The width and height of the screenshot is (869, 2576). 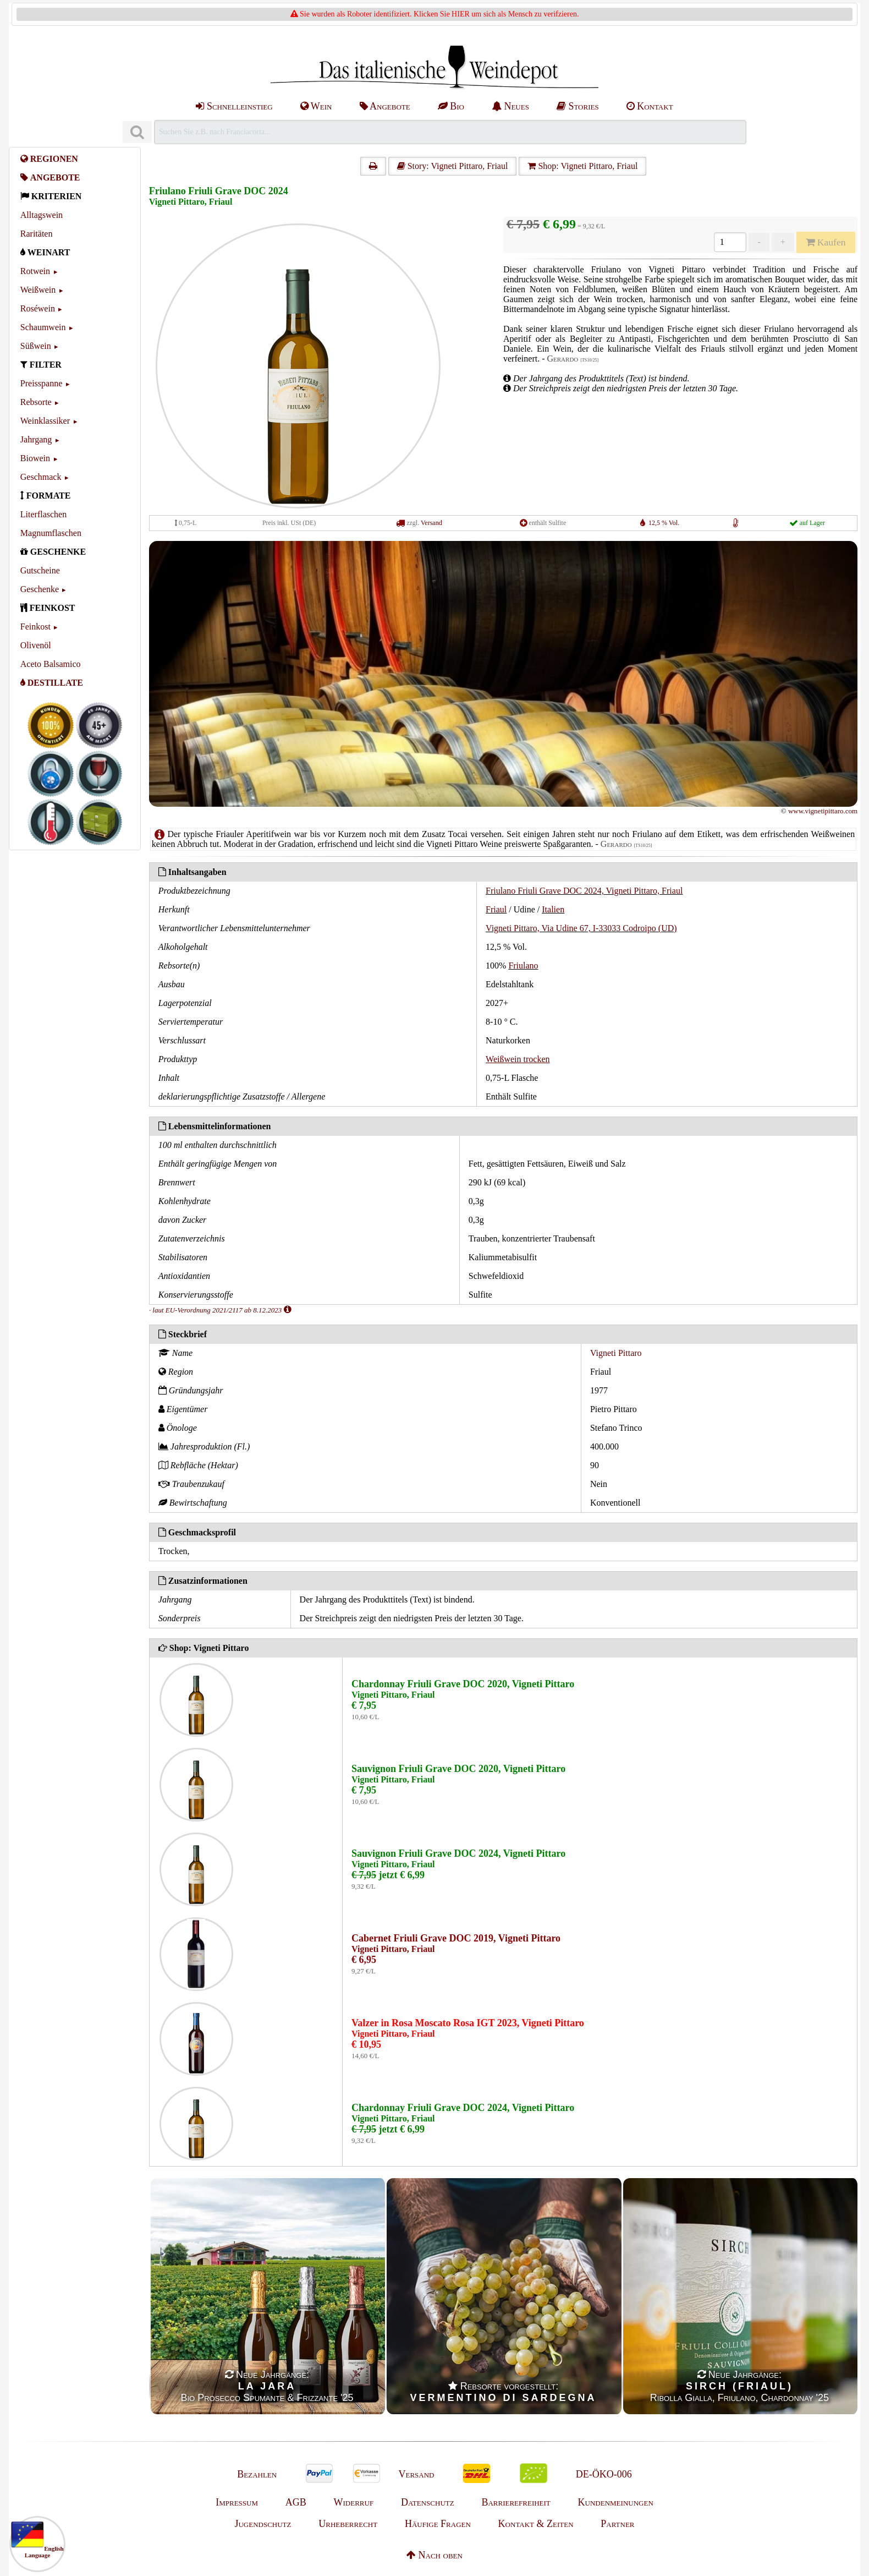 What do you see at coordinates (385, 106) in the screenshot?
I see `Angebote` at bounding box center [385, 106].